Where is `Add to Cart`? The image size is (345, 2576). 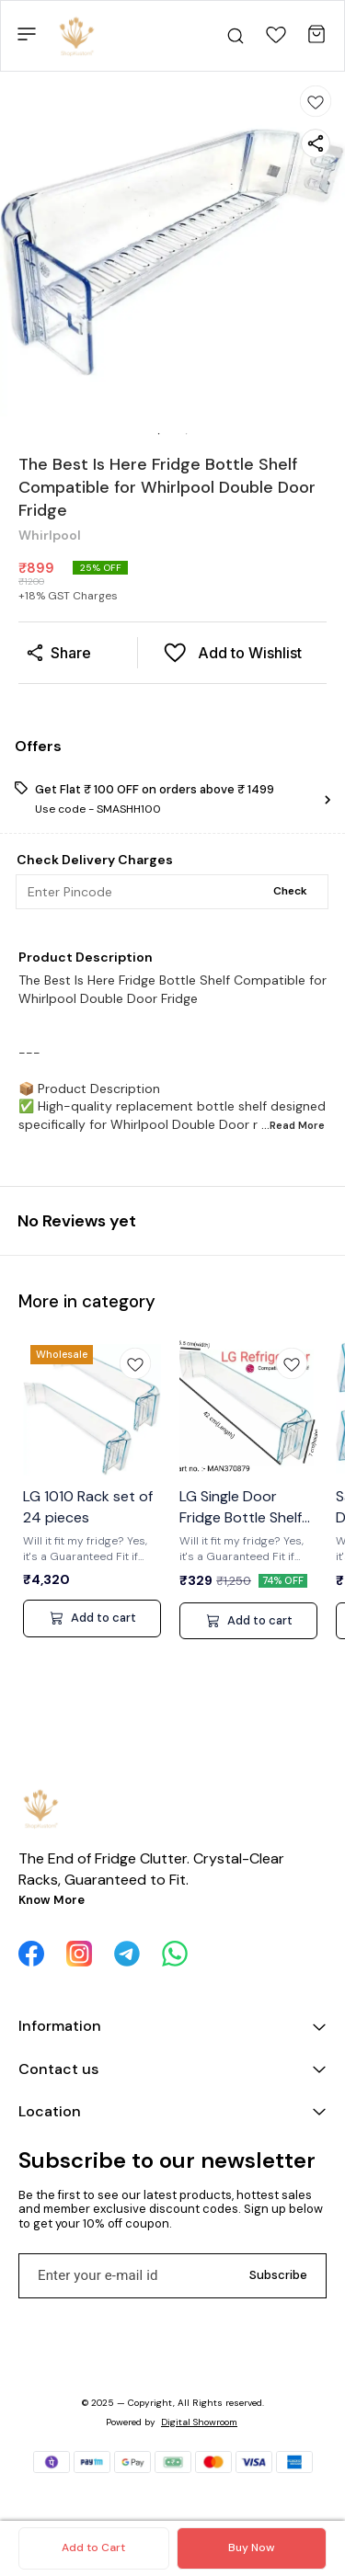
Add to Cart is located at coordinates (93, 2547).